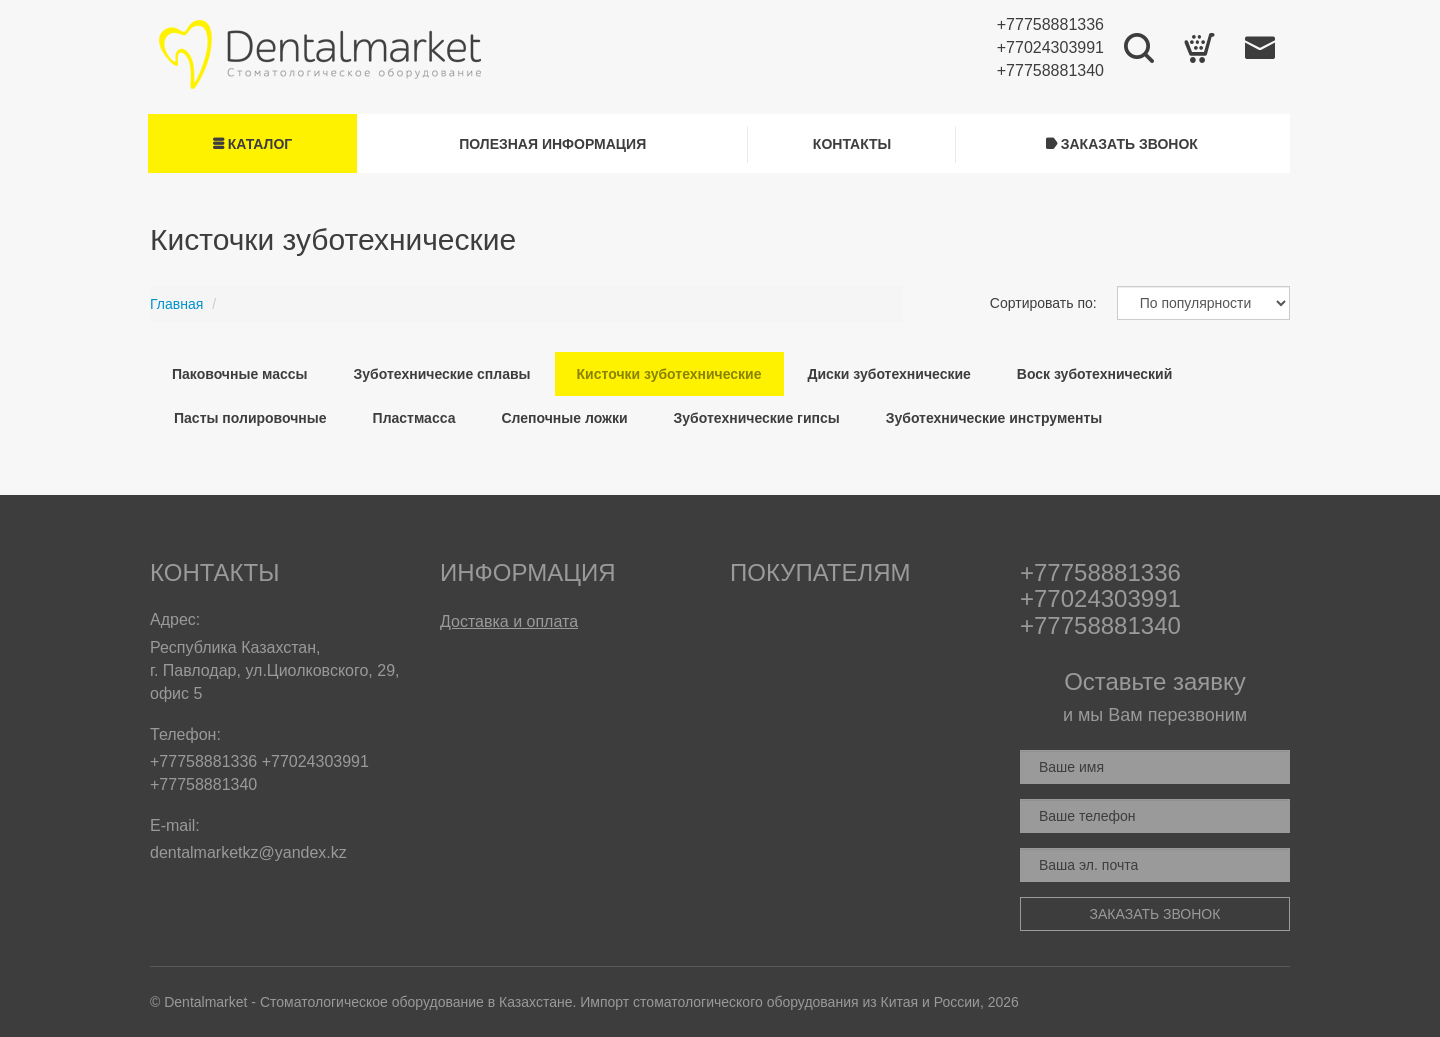 The image size is (1440, 1037). Describe the element at coordinates (1050, 47) in the screenshot. I see `+77024303991` at that location.